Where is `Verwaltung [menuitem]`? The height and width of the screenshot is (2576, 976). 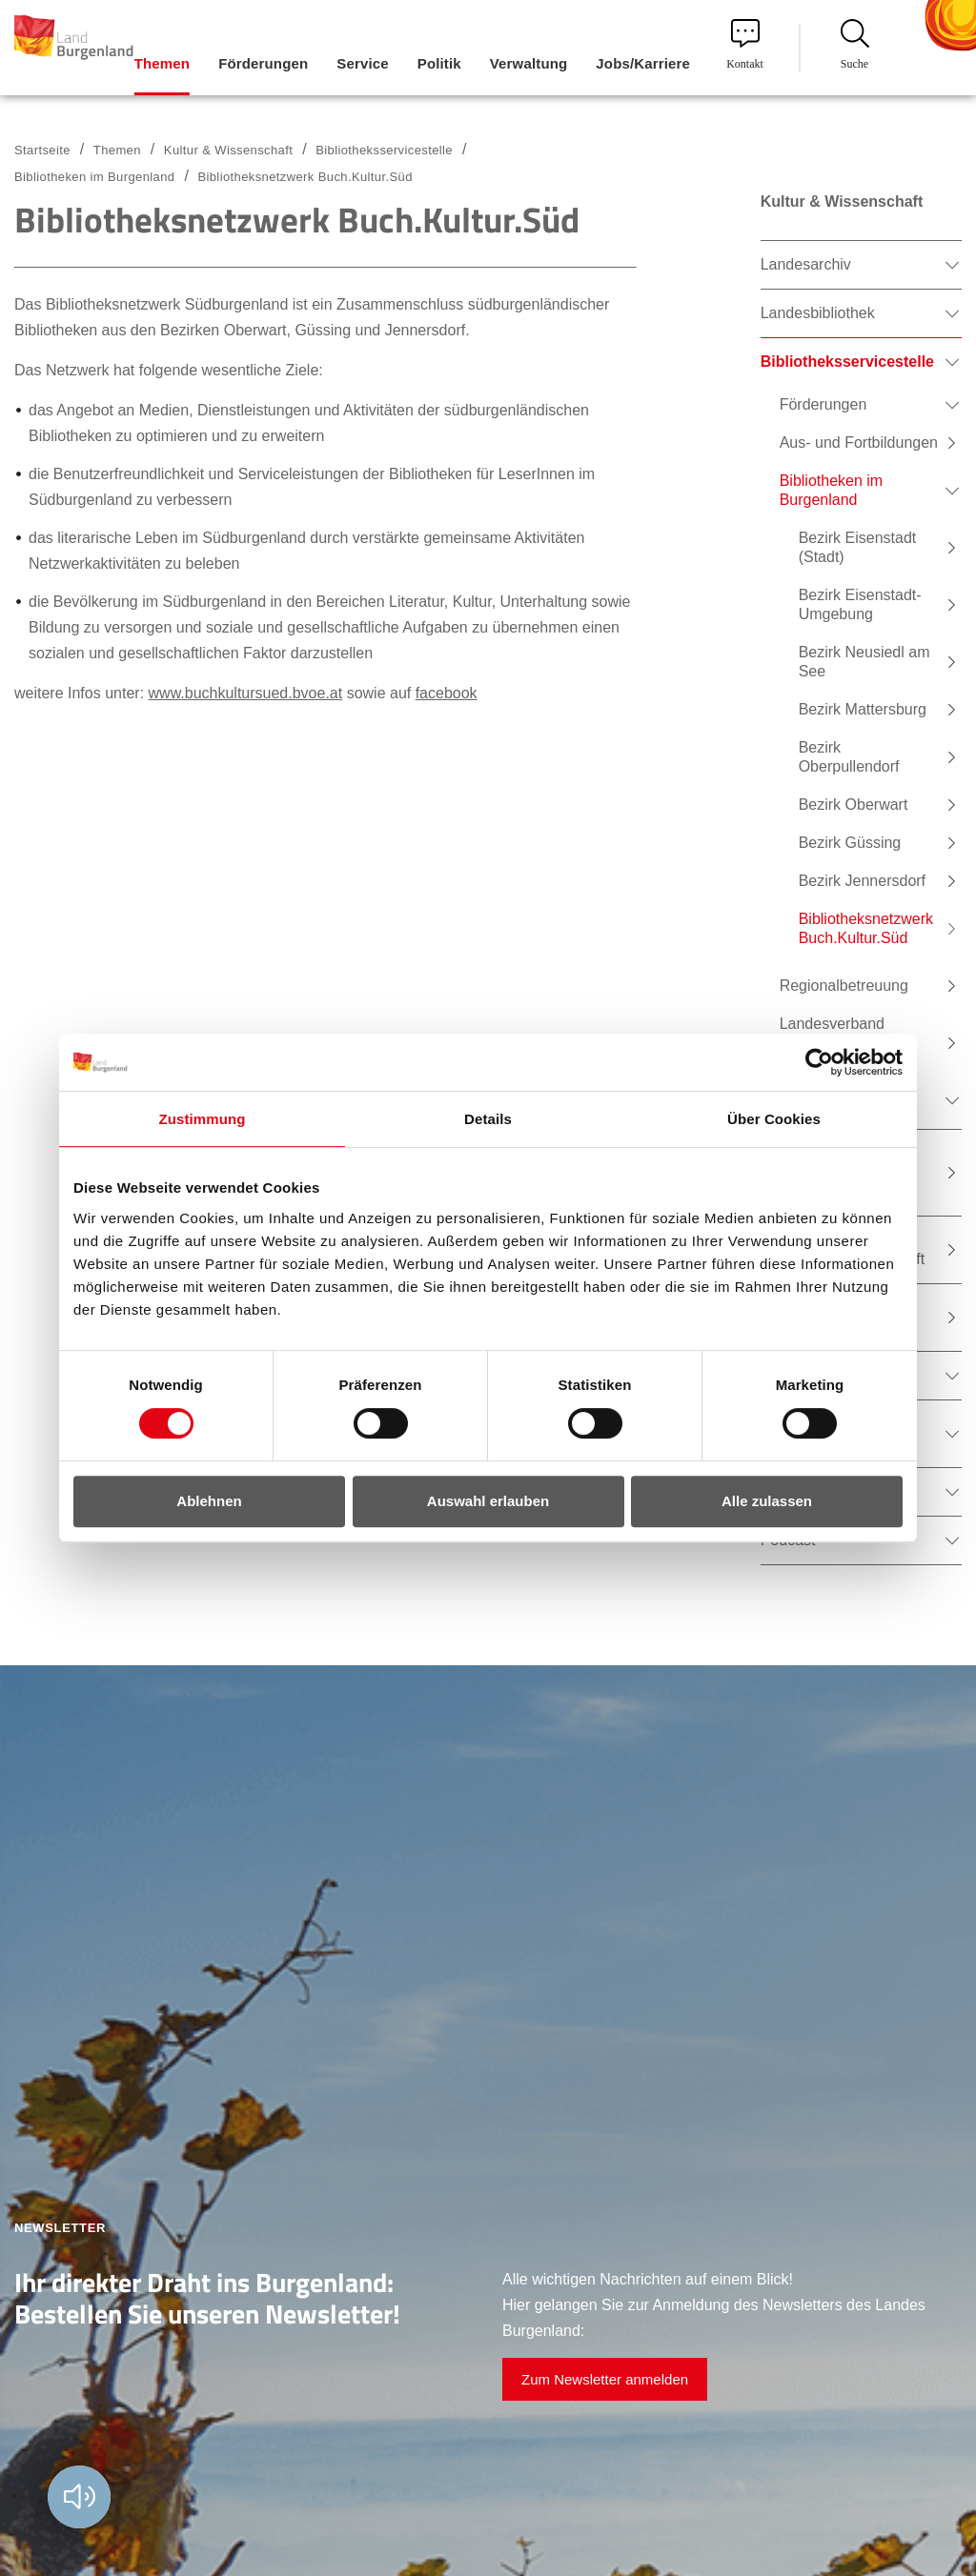 Verwaltung [menuitem] is located at coordinates (529, 63).